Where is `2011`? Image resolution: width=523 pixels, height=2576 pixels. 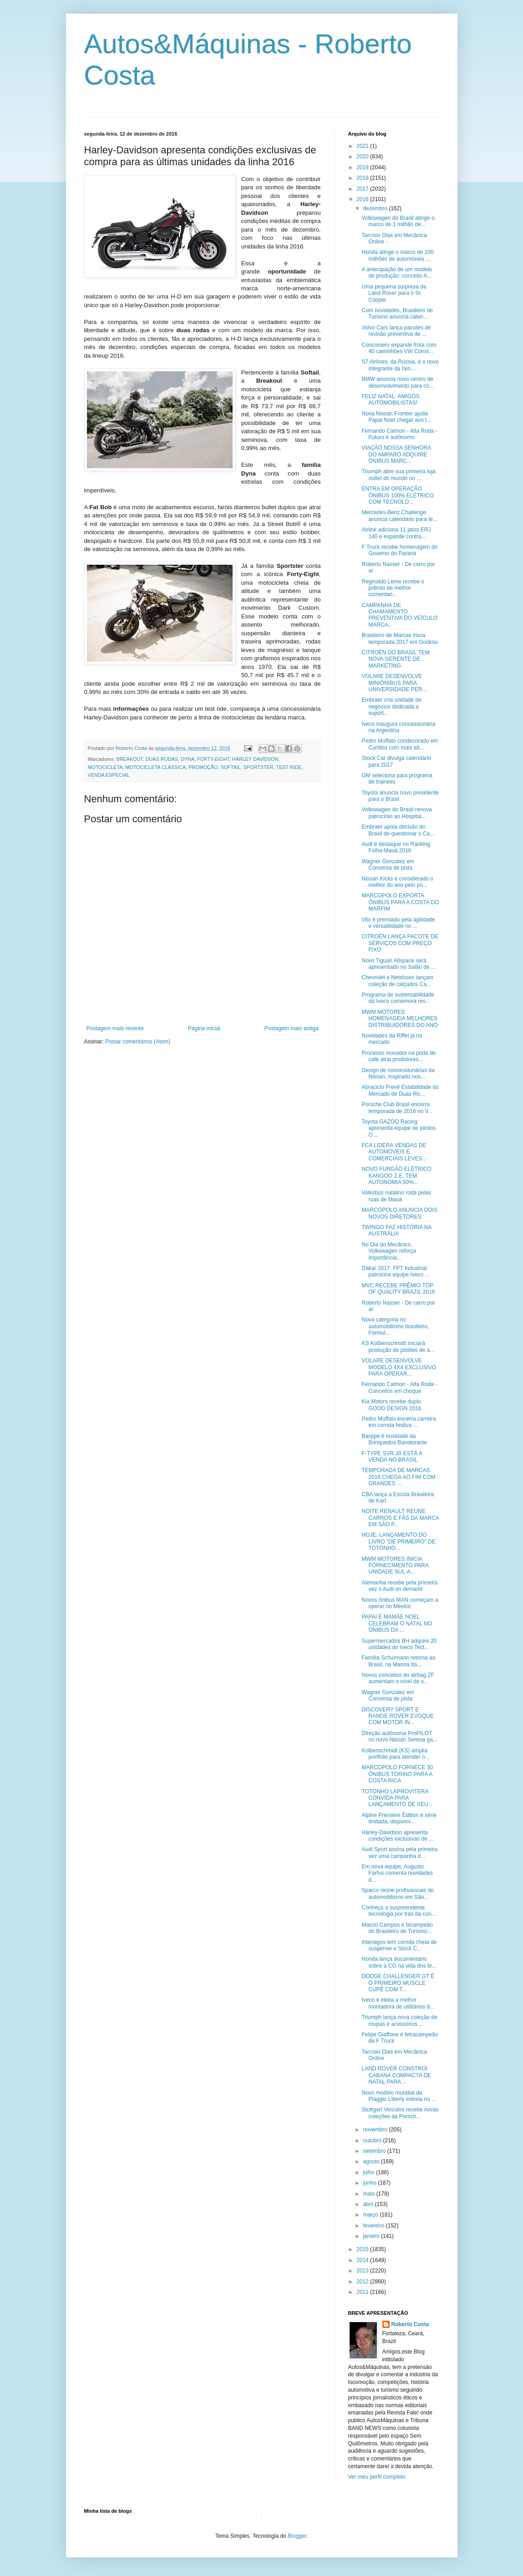 2011 is located at coordinates (363, 2292).